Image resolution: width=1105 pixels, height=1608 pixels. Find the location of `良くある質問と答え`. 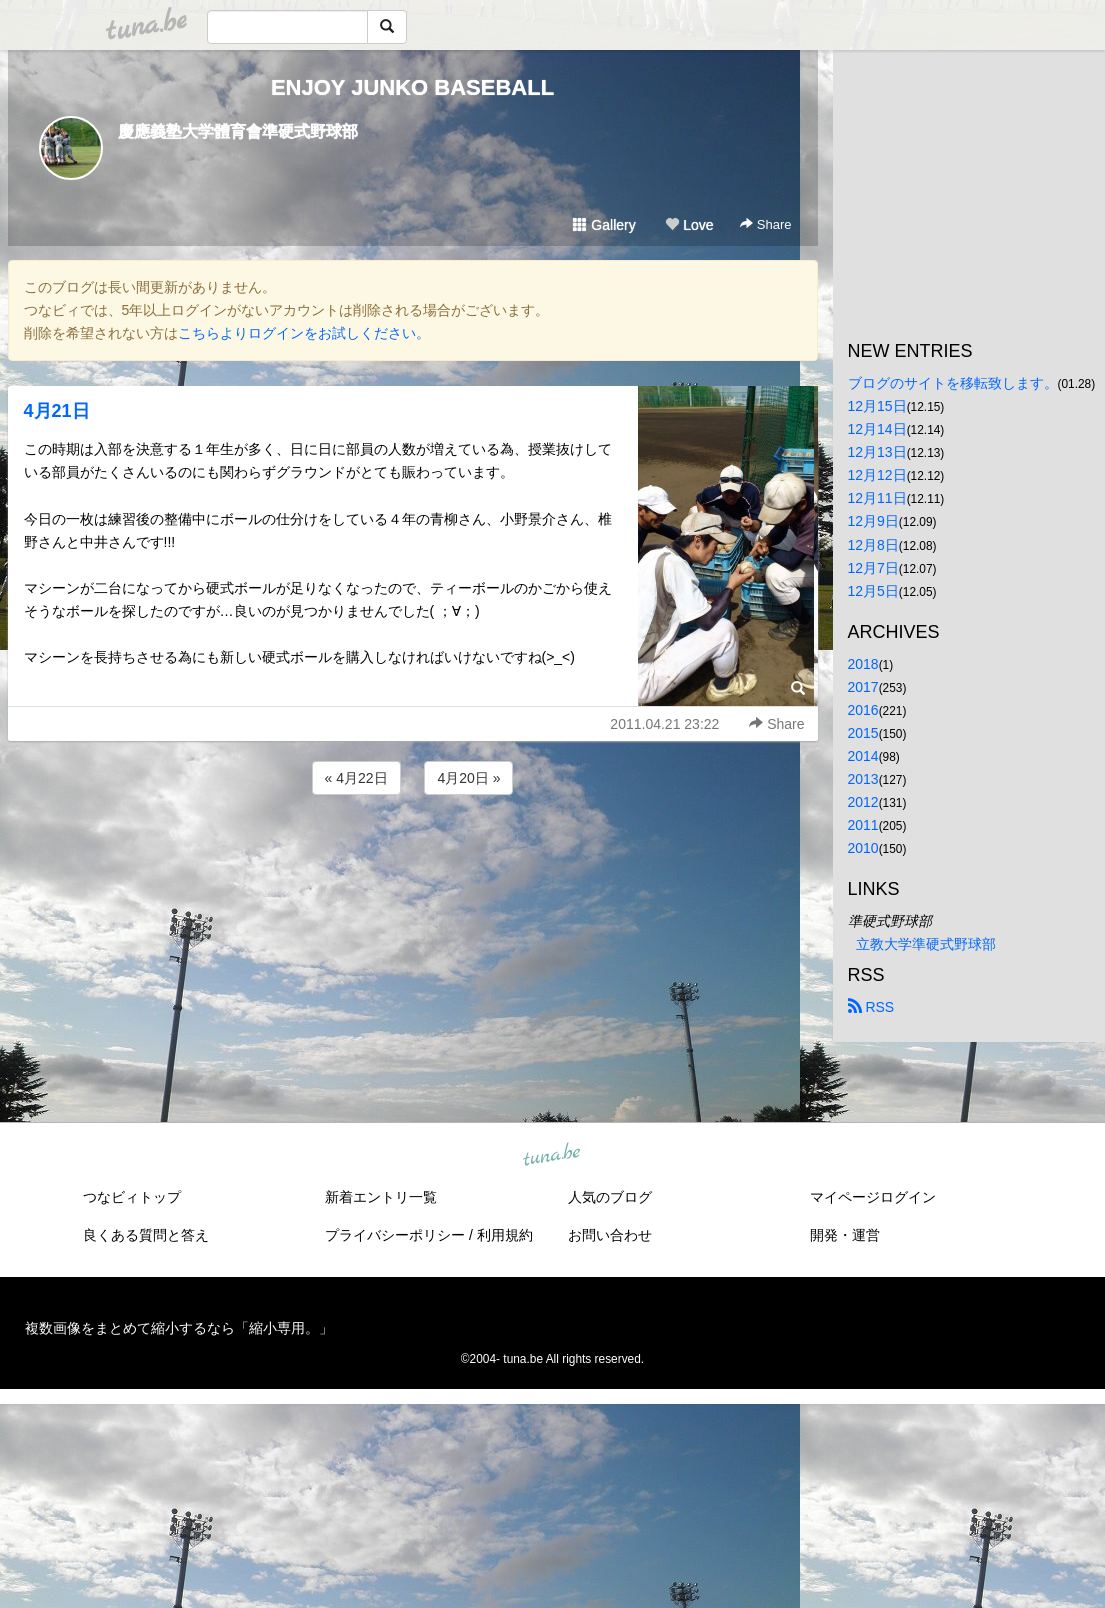

良くある質問と答え is located at coordinates (146, 1235).